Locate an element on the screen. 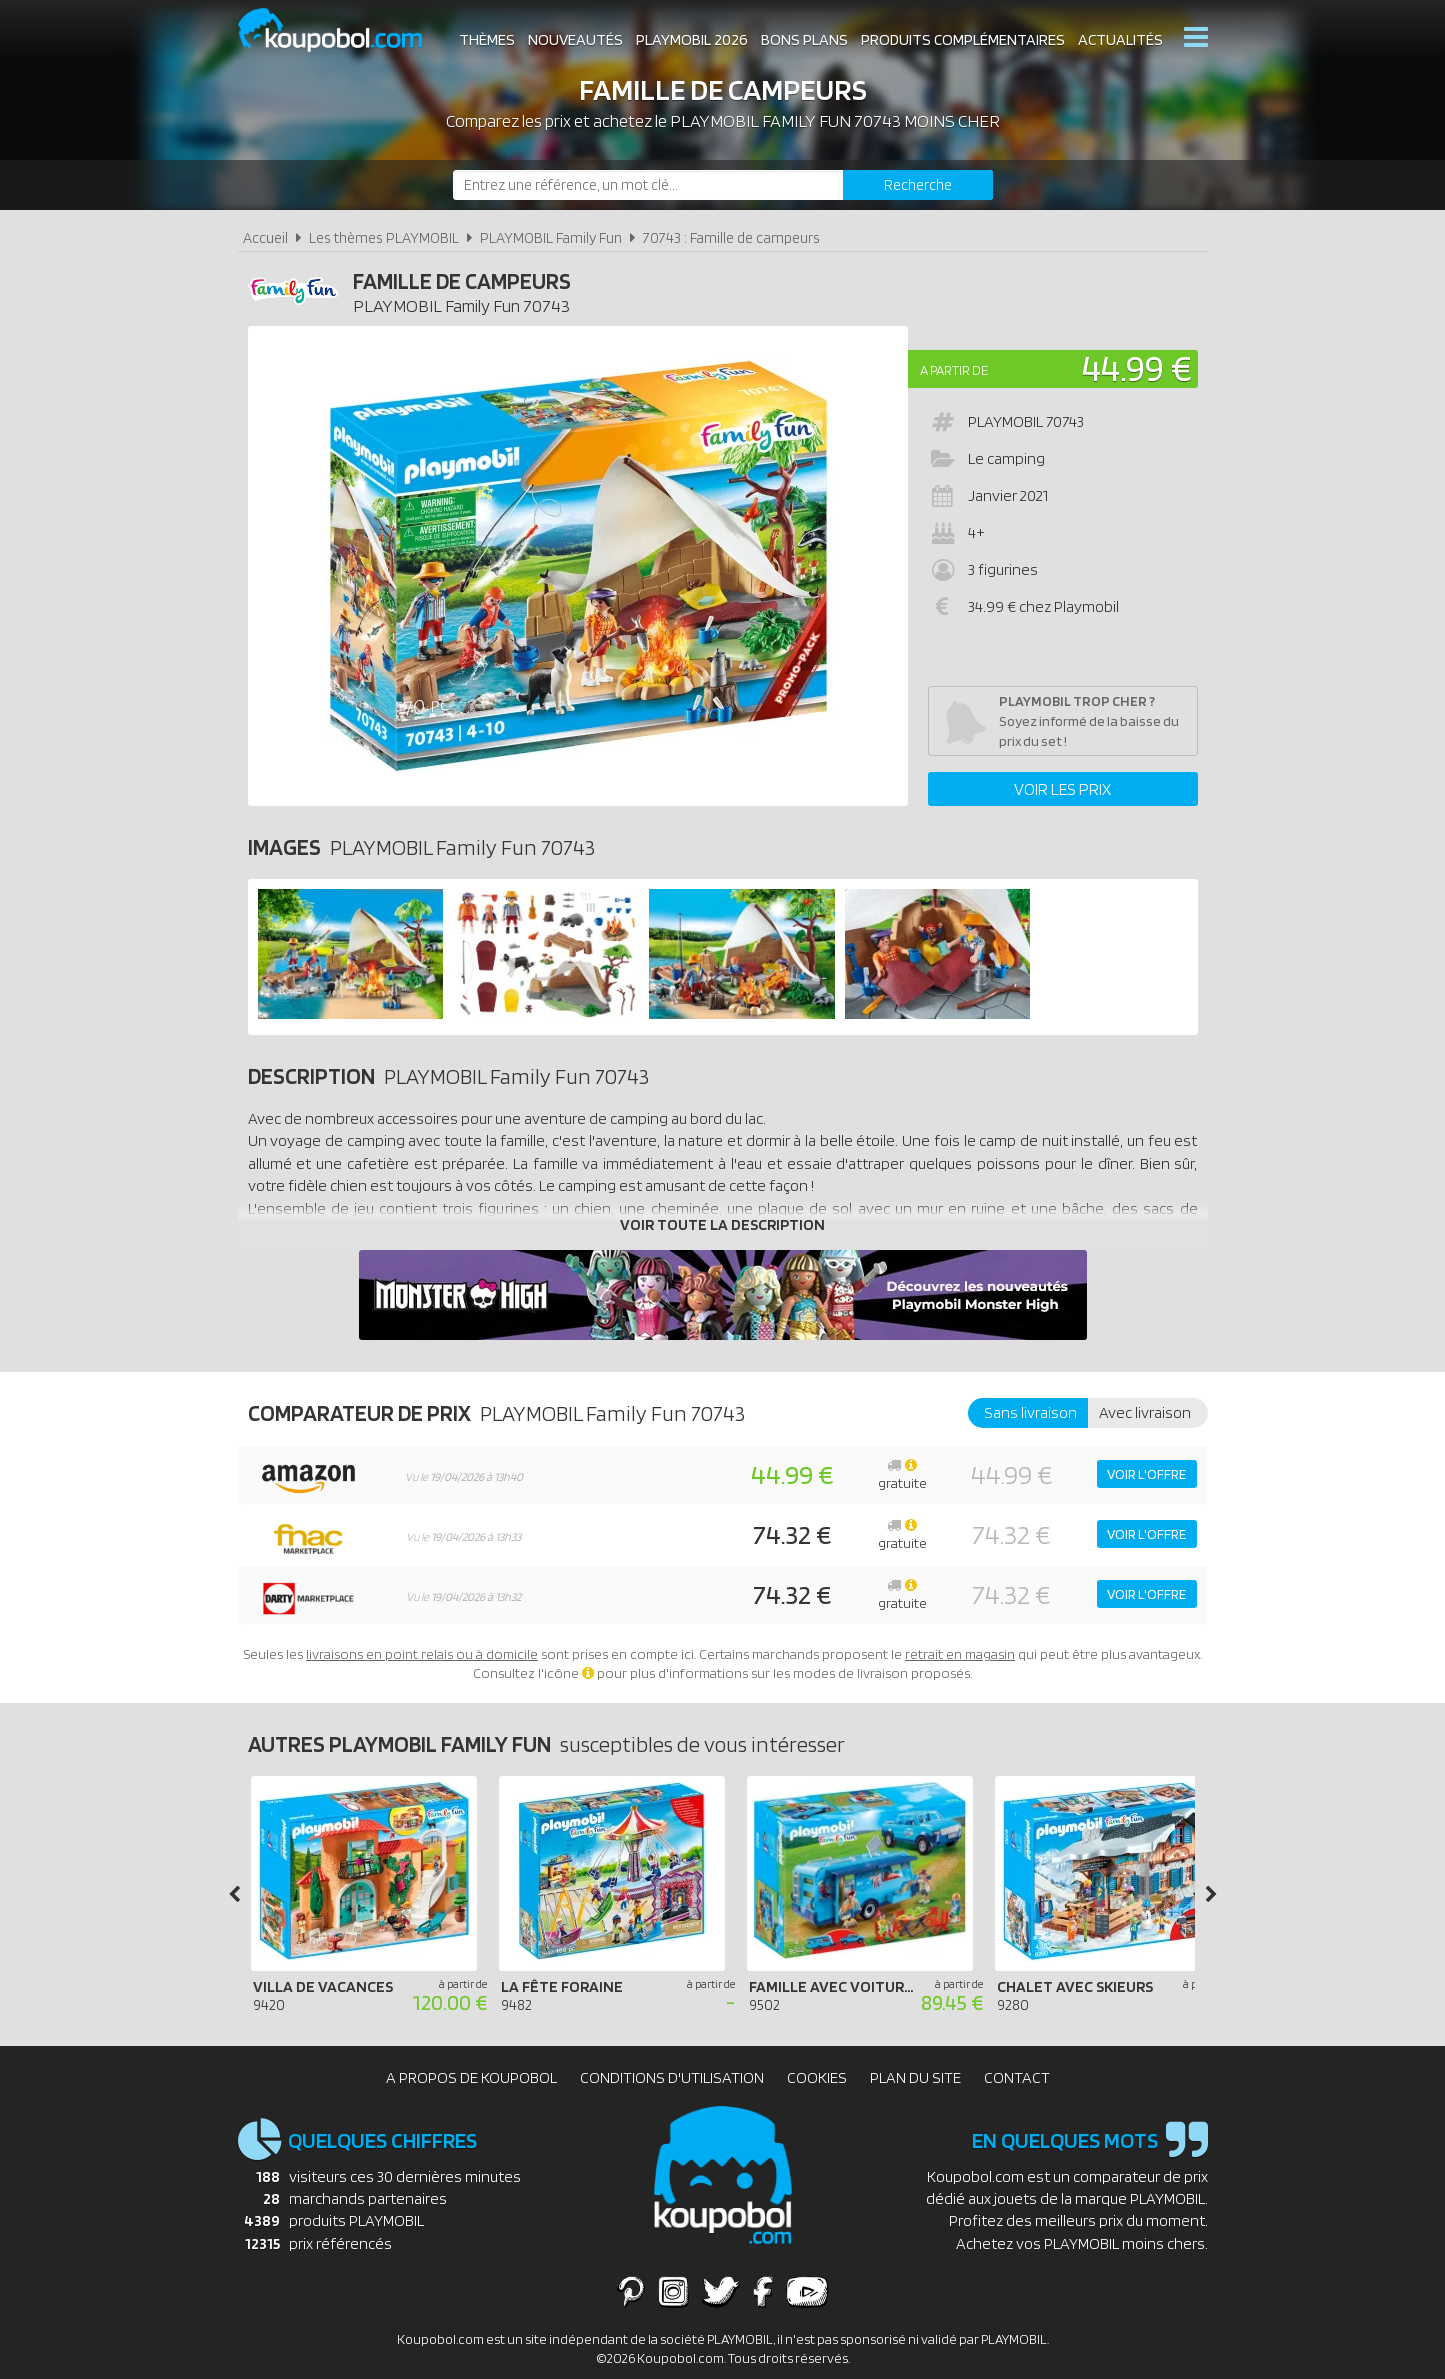 The height and width of the screenshot is (2379, 1445). A propos de Koupobol is located at coordinates (471, 2077).